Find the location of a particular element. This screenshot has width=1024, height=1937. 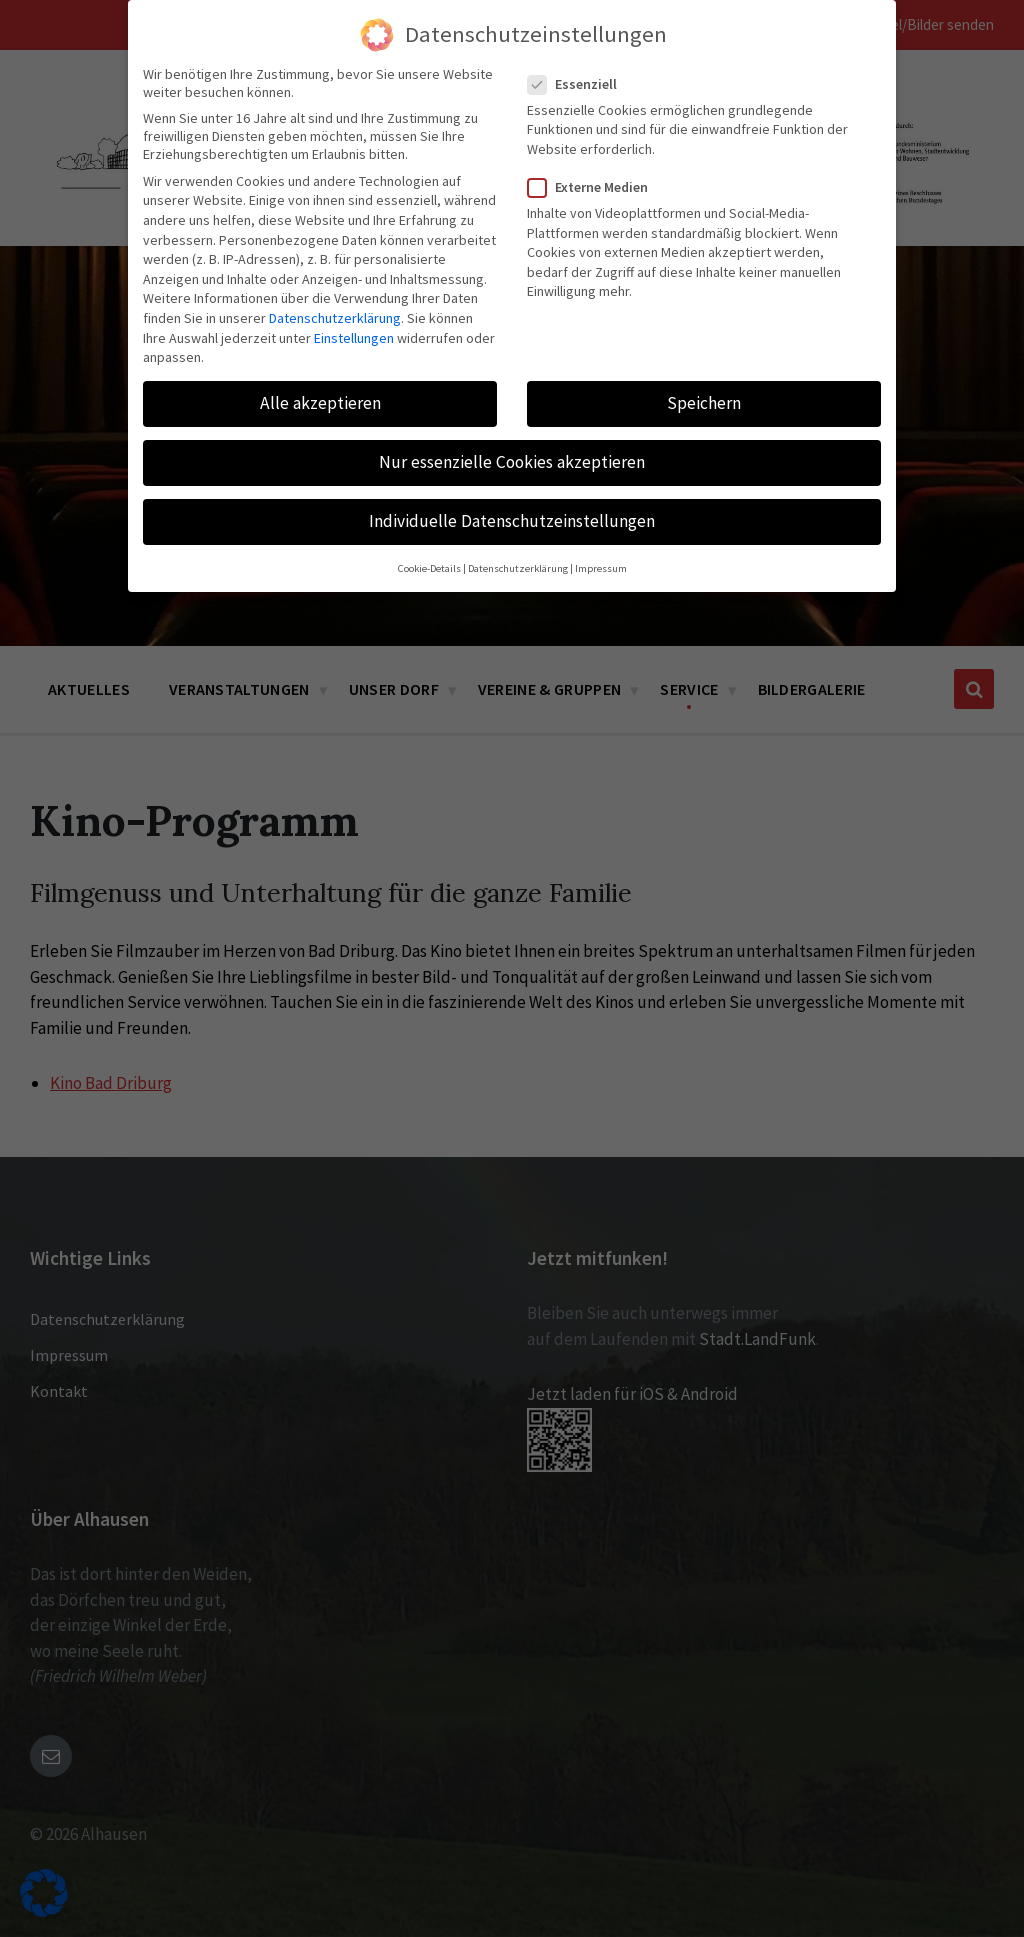

Alle akzeptieren [button] is located at coordinates (320, 403).